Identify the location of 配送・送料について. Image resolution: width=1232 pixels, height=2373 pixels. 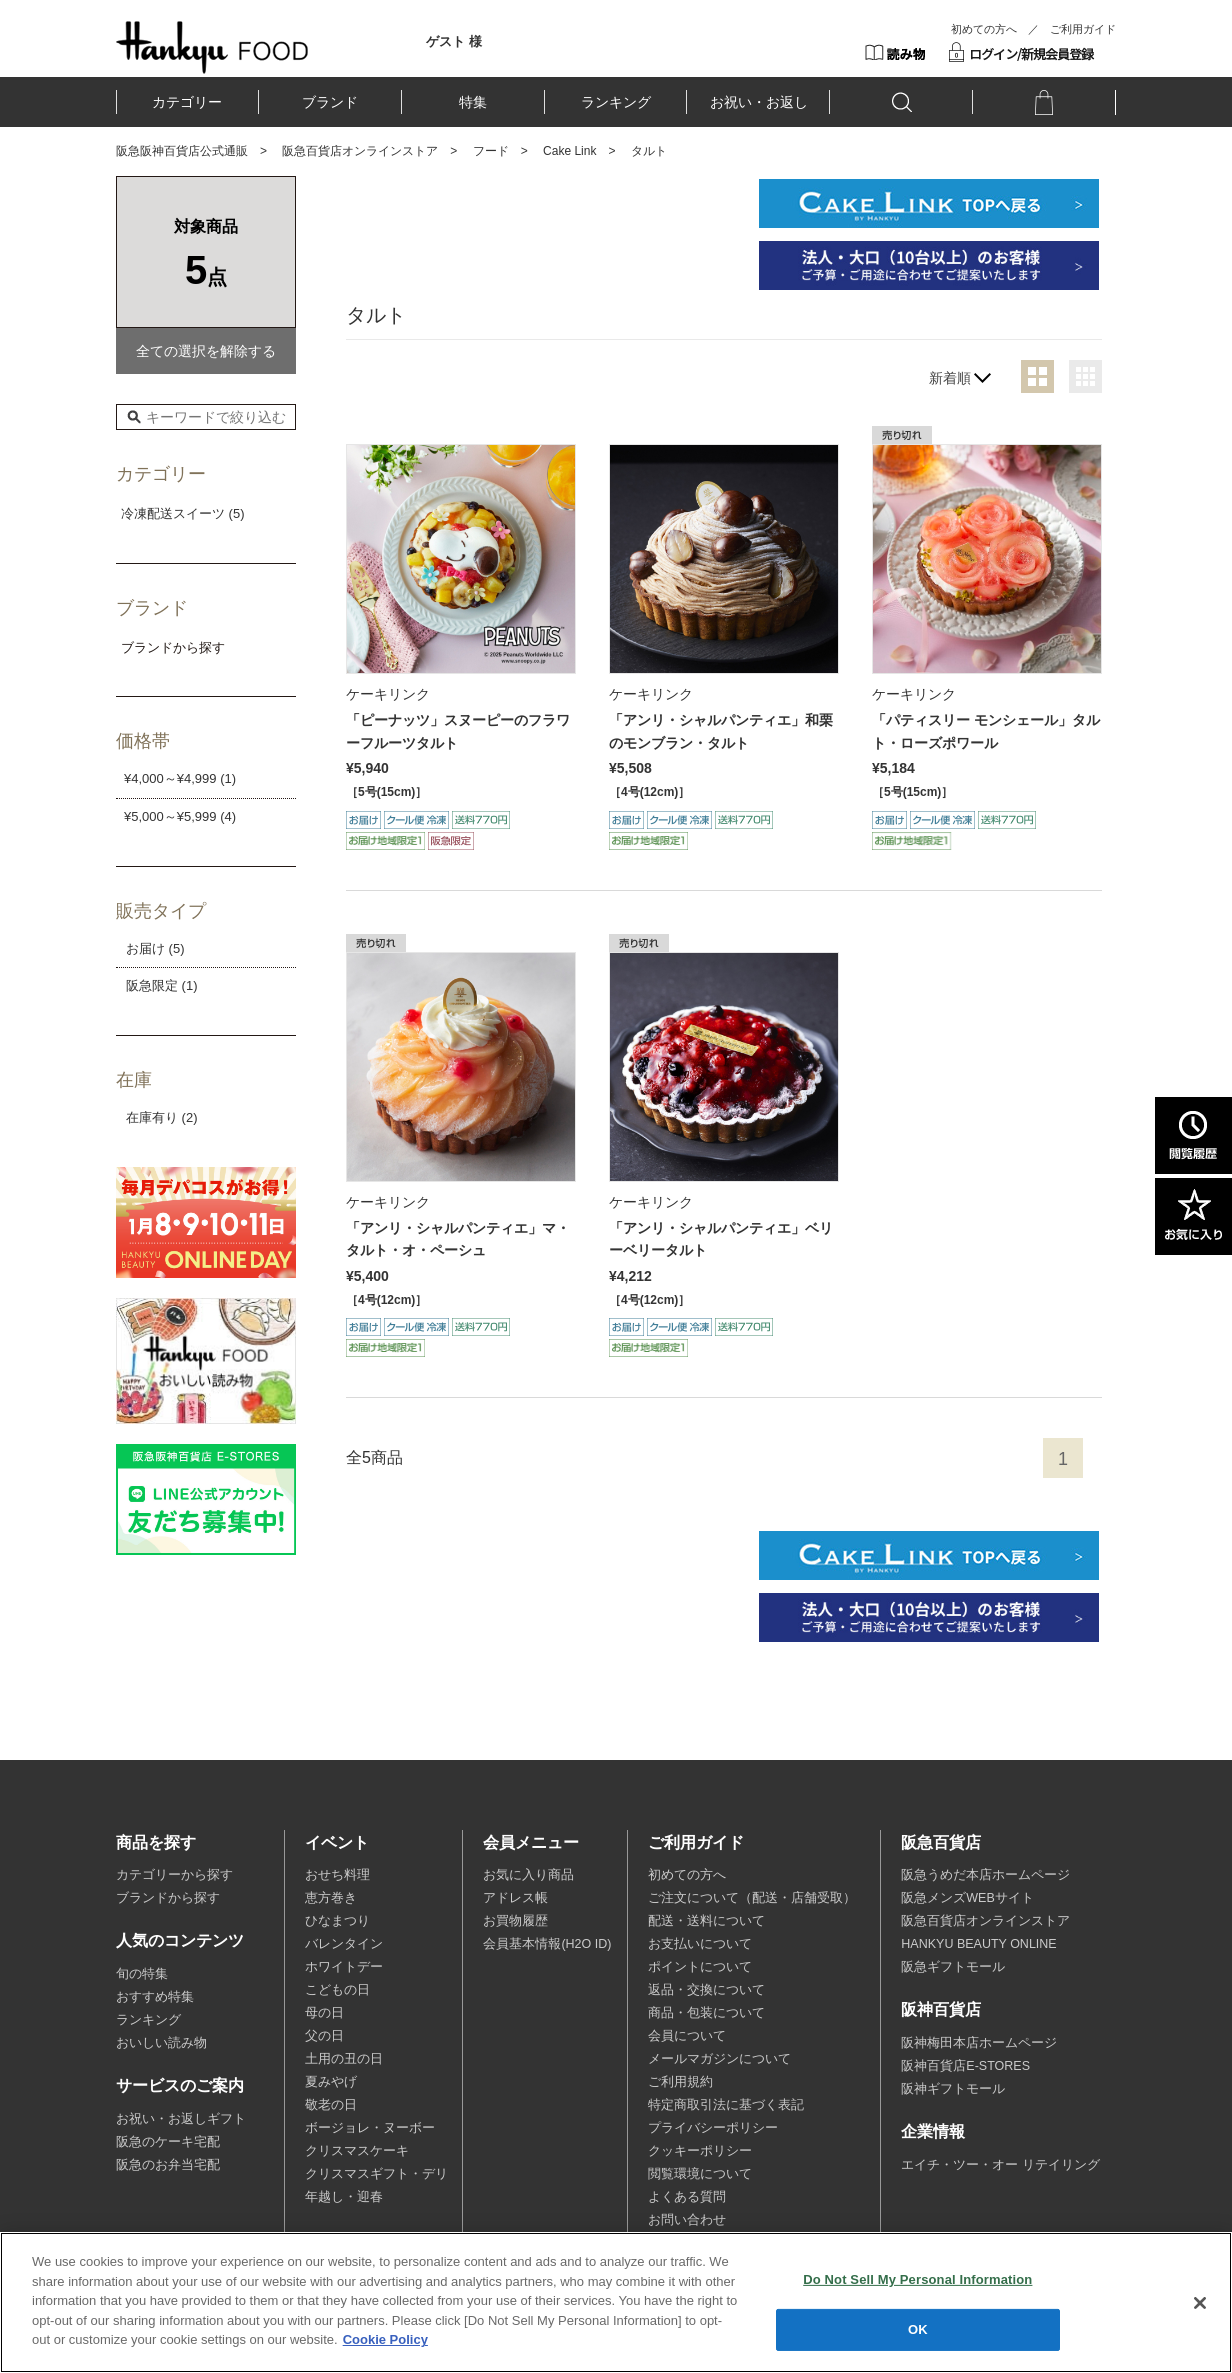
(706, 1921).